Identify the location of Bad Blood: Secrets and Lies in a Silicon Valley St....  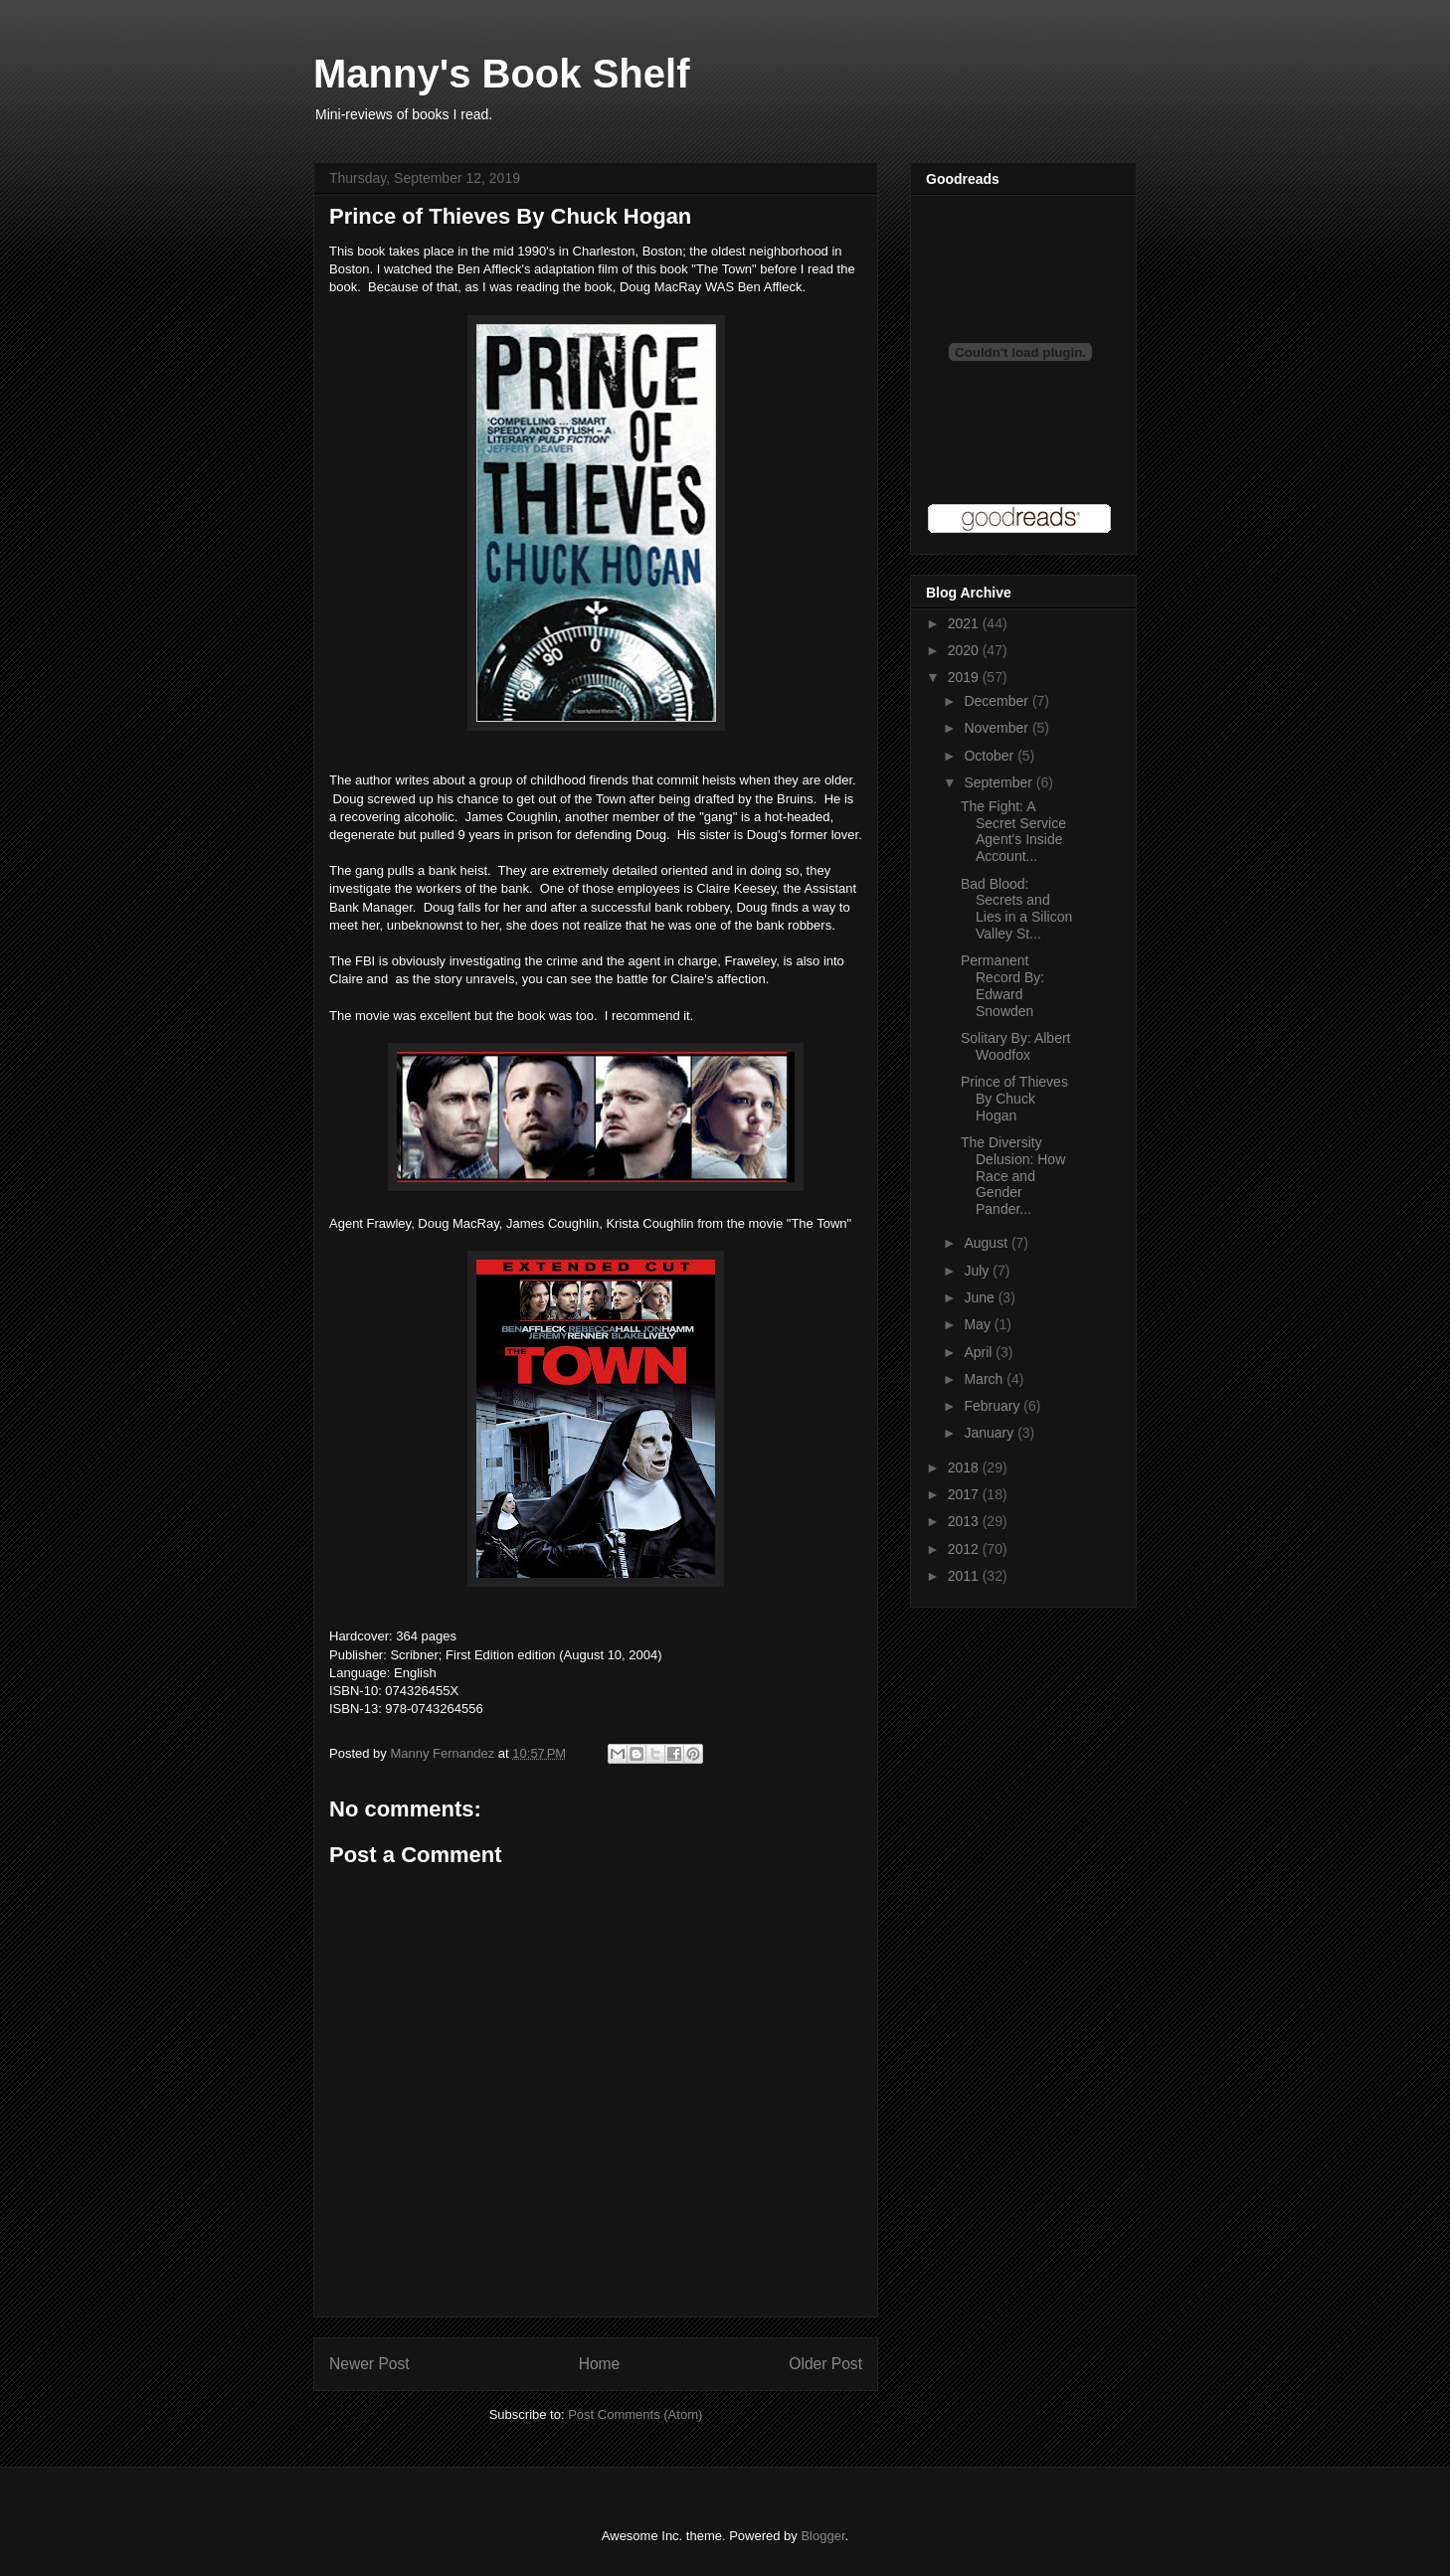
(1016, 909).